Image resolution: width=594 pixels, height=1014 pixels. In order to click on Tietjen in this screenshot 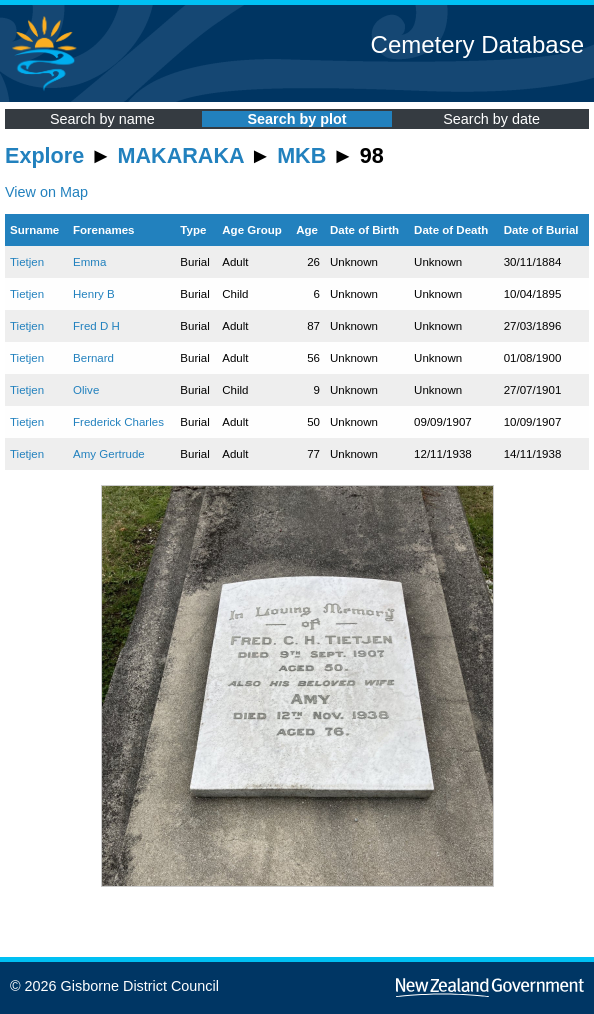, I will do `click(27, 262)`.